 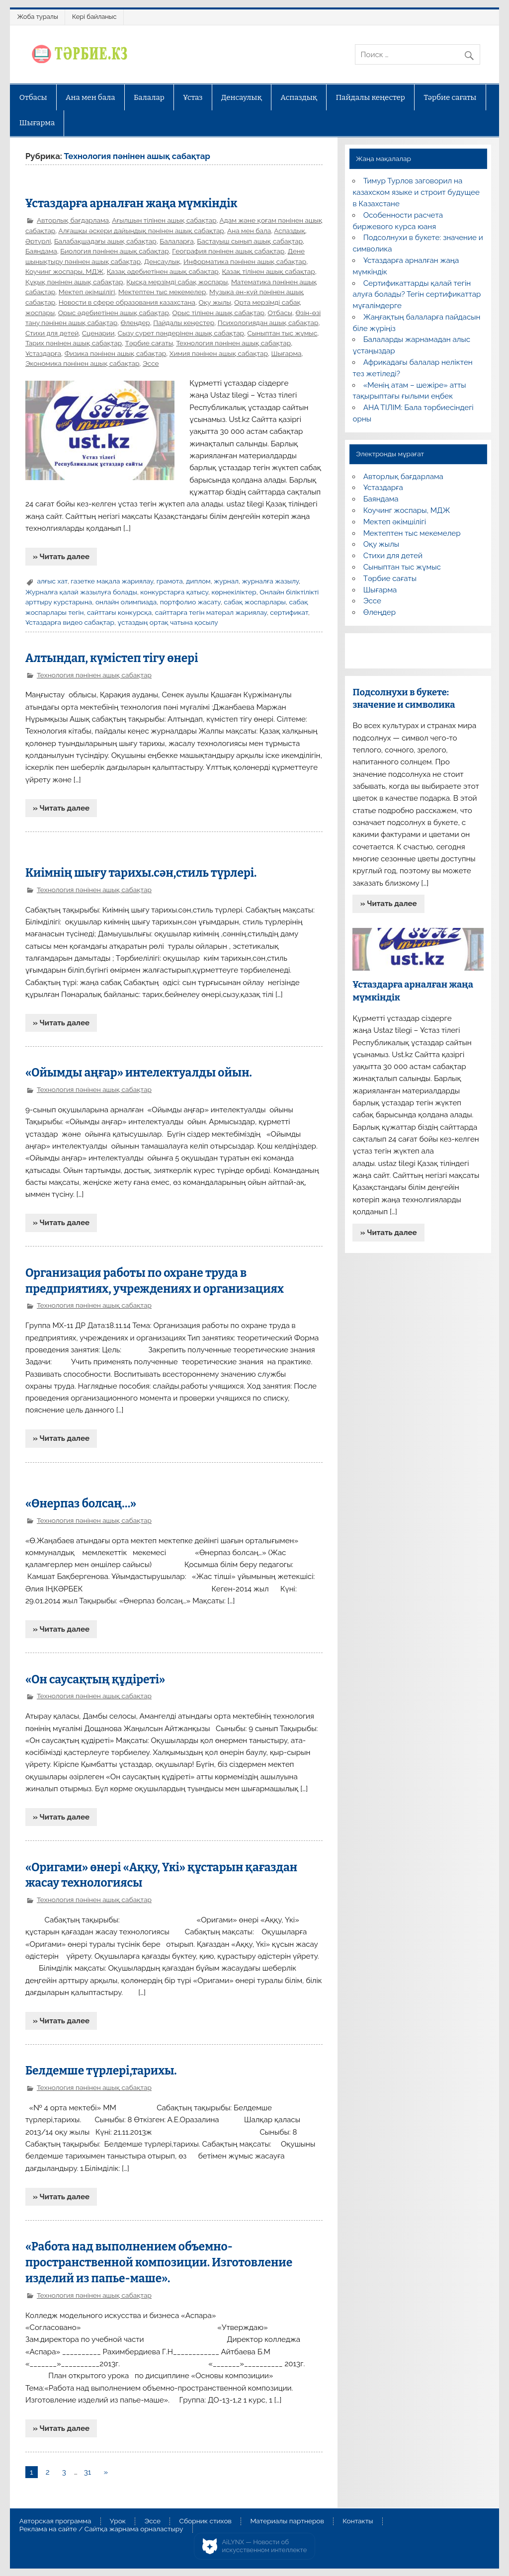 What do you see at coordinates (264, 2546) in the screenshot?
I see `AiLYNX — Новости об искусственном интеллекте` at bounding box center [264, 2546].